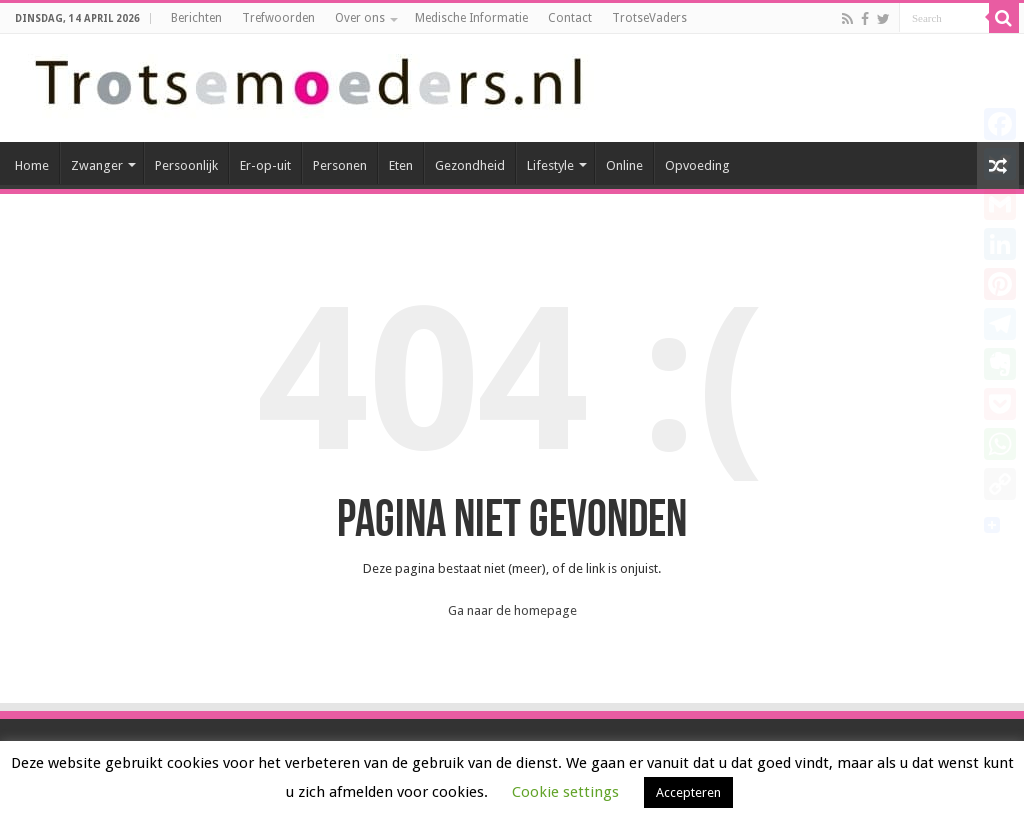 The width and height of the screenshot is (1024, 825). I want to click on Berichten, so click(196, 18).